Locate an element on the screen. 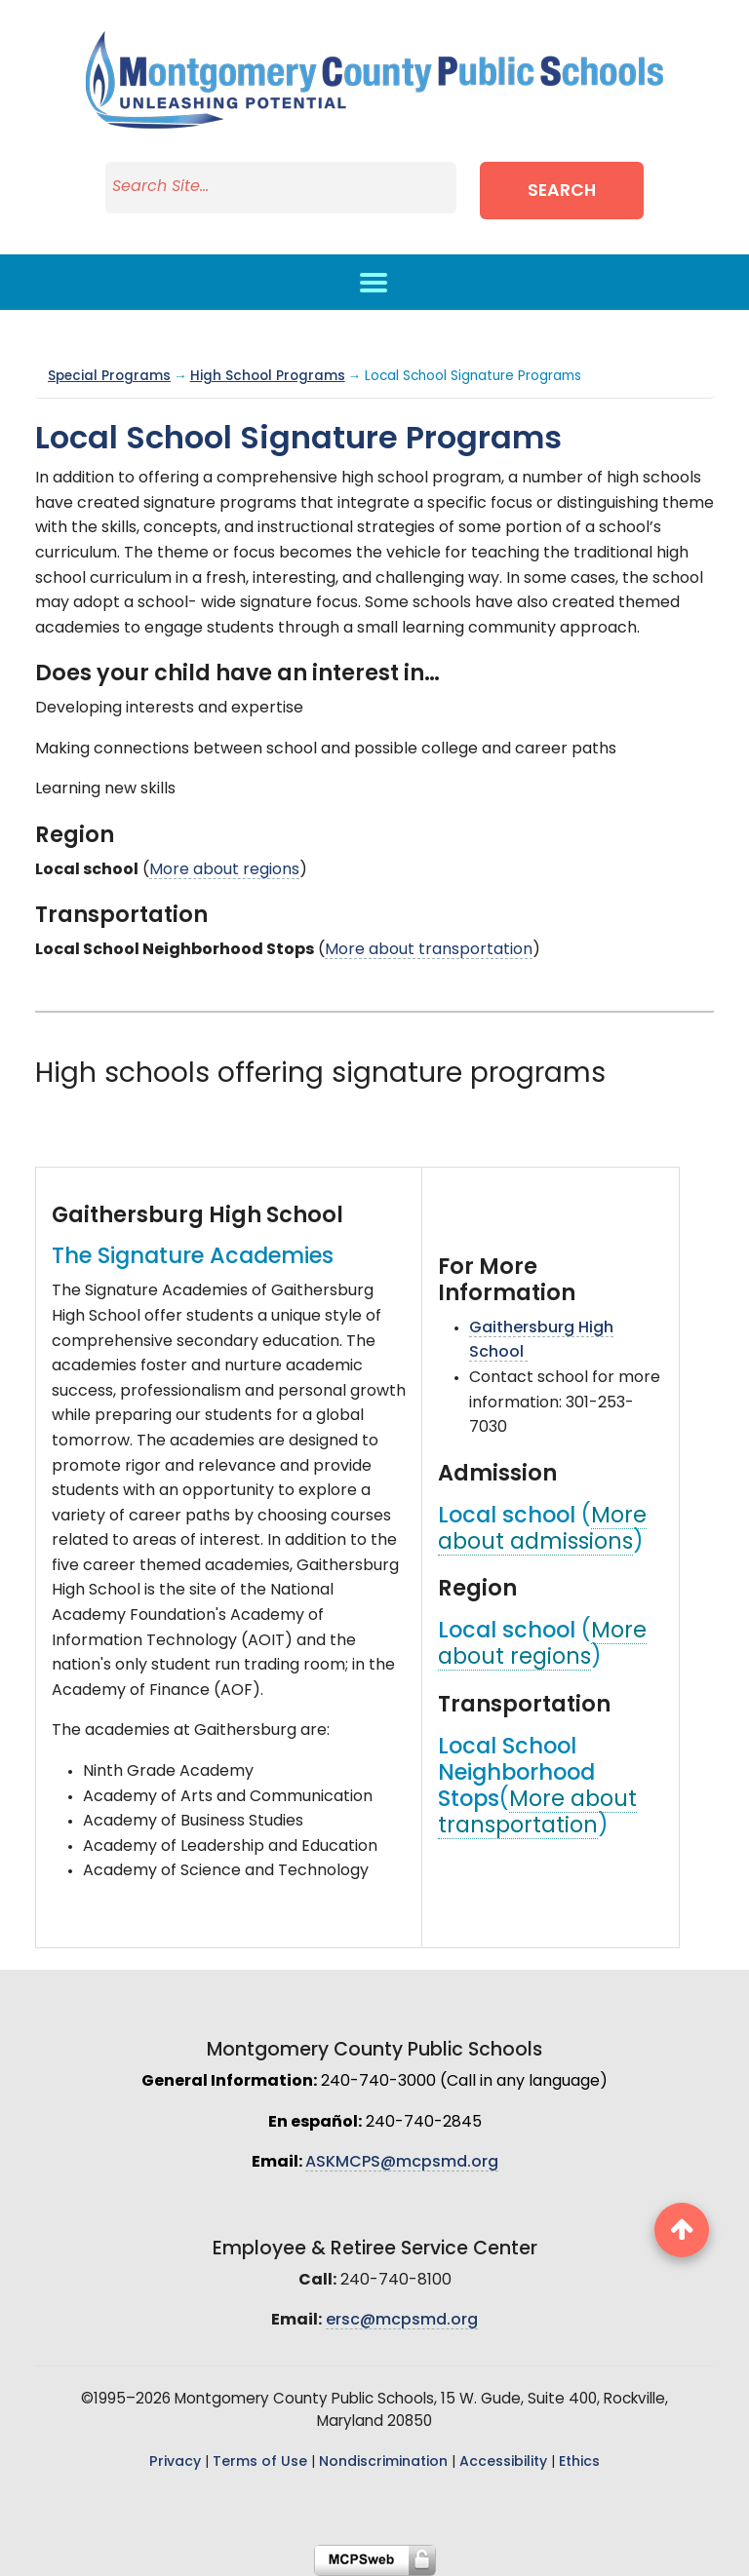 The height and width of the screenshot is (2576, 749). ASKMCPS@mcpsmd.org is located at coordinates (401, 2163).